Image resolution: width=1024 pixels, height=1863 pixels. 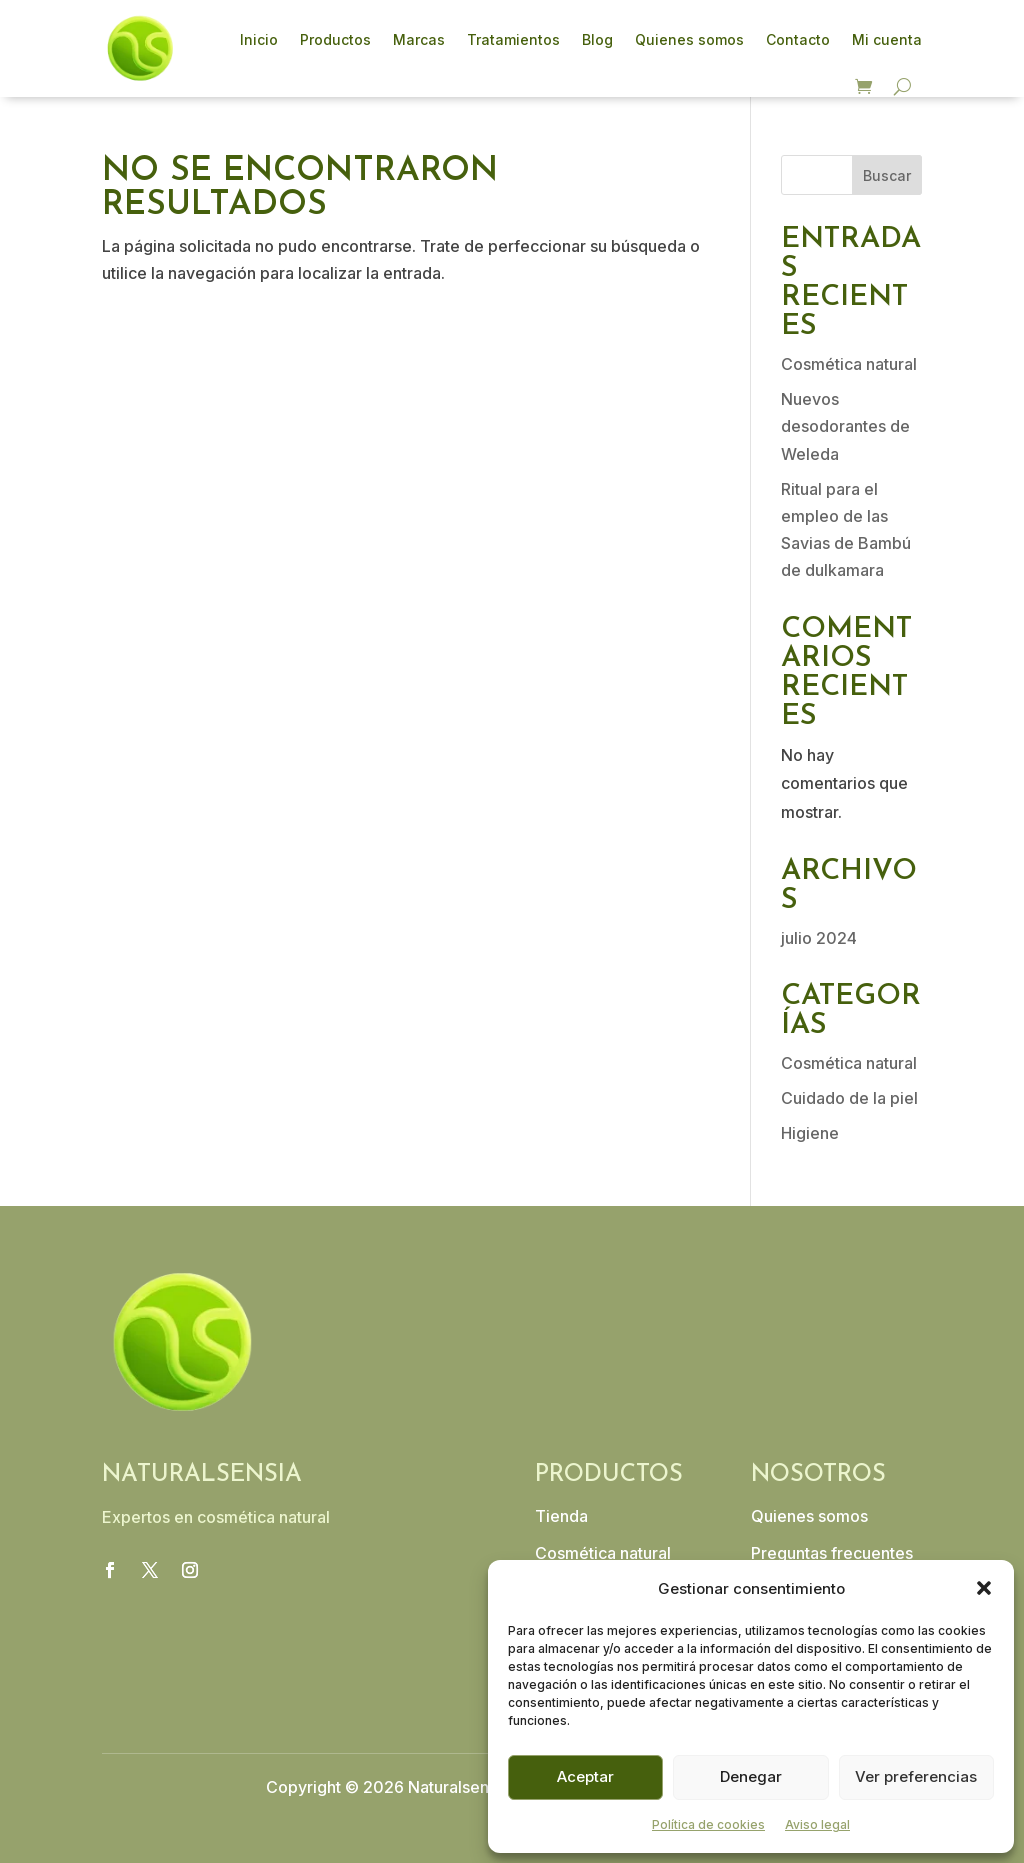 What do you see at coordinates (916, 1776) in the screenshot?
I see `Ver preferencias` at bounding box center [916, 1776].